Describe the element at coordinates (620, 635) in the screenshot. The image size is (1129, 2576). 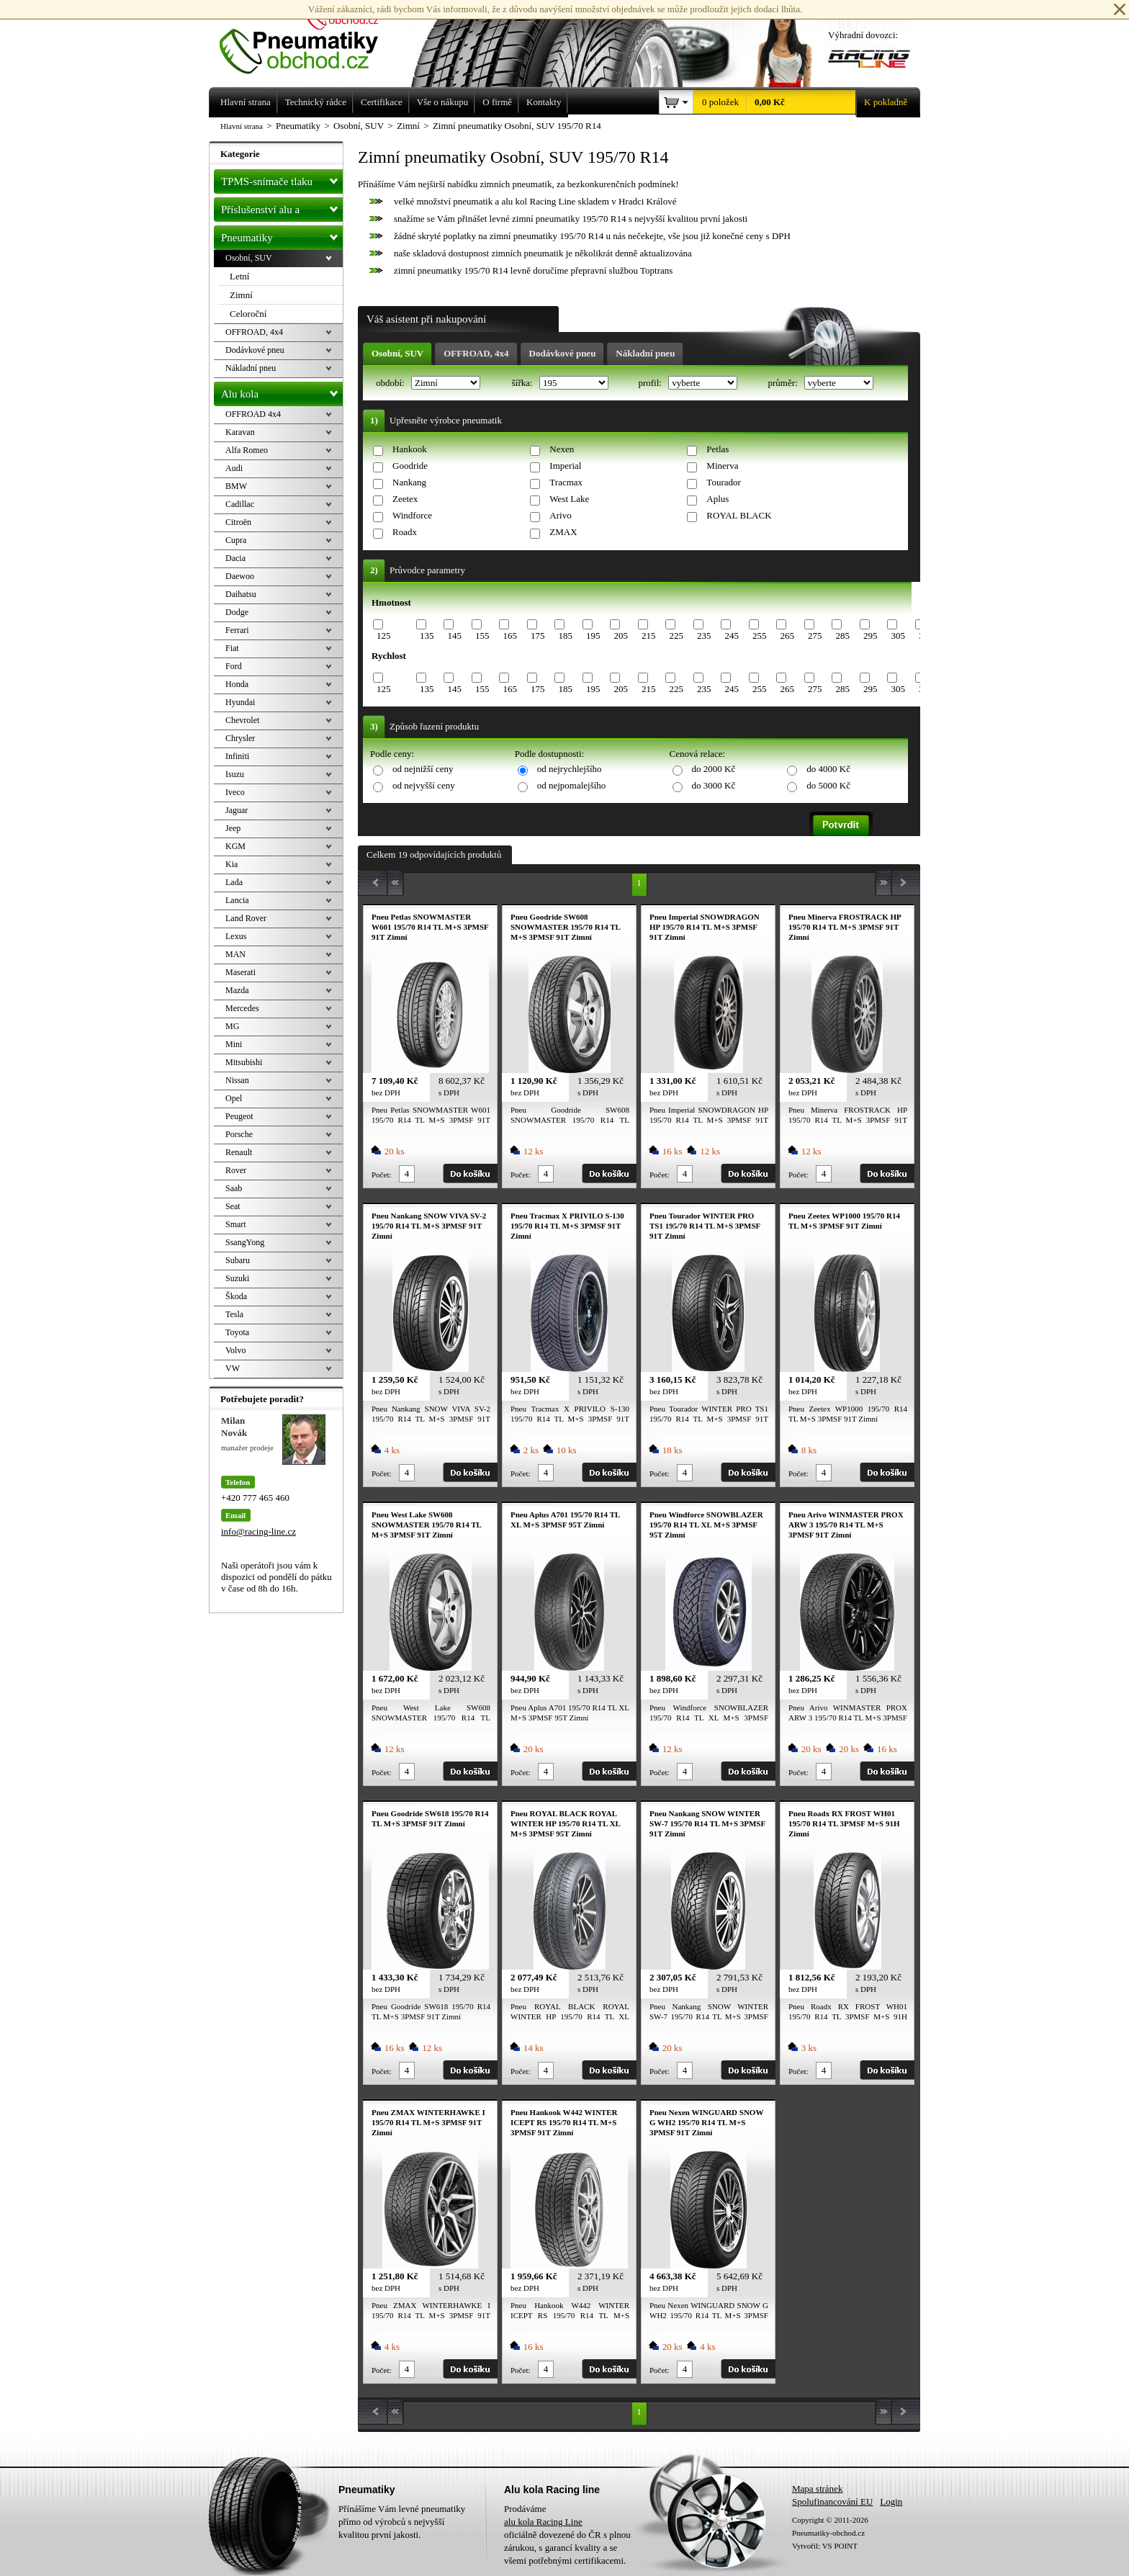
I see `205` at that location.